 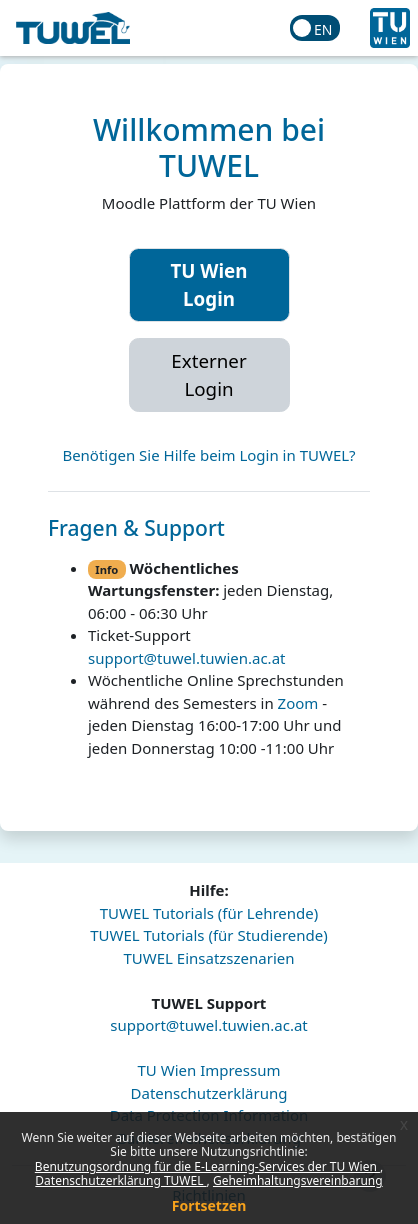 What do you see at coordinates (207, 1166) in the screenshot?
I see `Benutzungsordnung für die E-Learning-Services der TU Wien` at bounding box center [207, 1166].